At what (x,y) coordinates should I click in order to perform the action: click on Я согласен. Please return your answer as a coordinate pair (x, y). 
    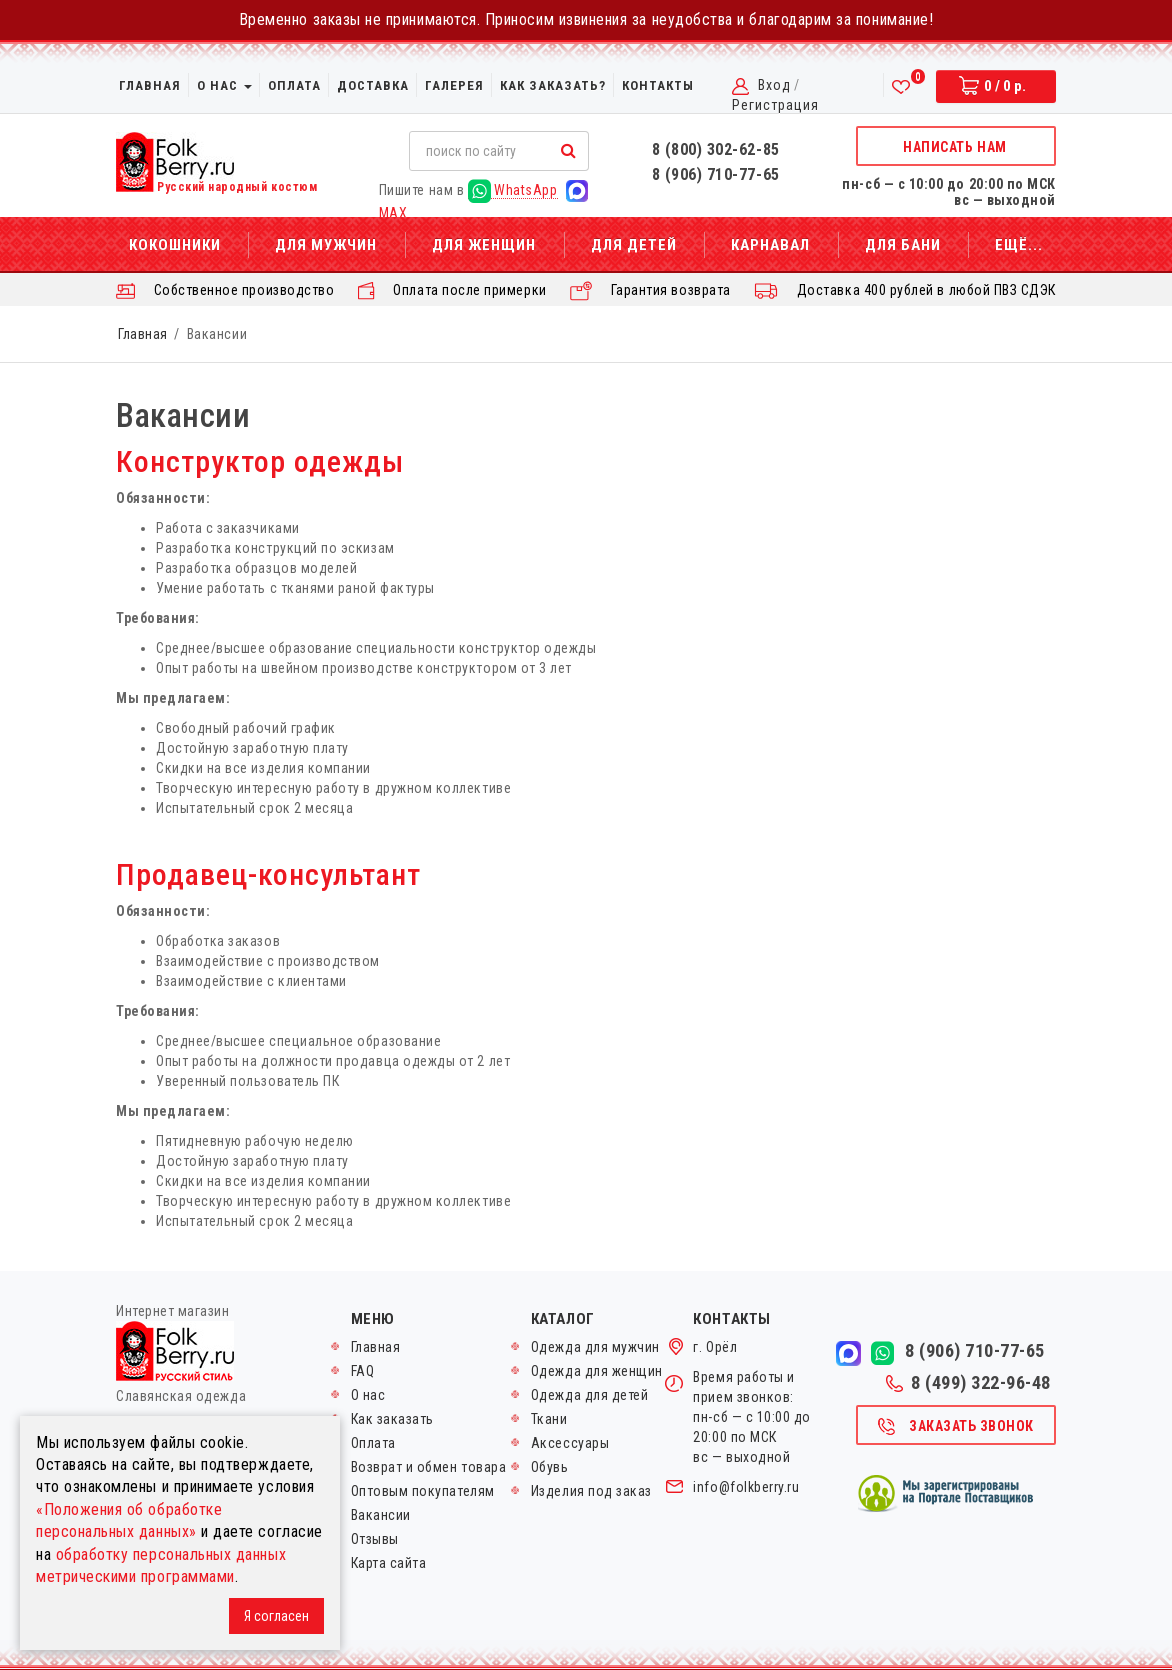
    Looking at the image, I should click on (276, 1616).